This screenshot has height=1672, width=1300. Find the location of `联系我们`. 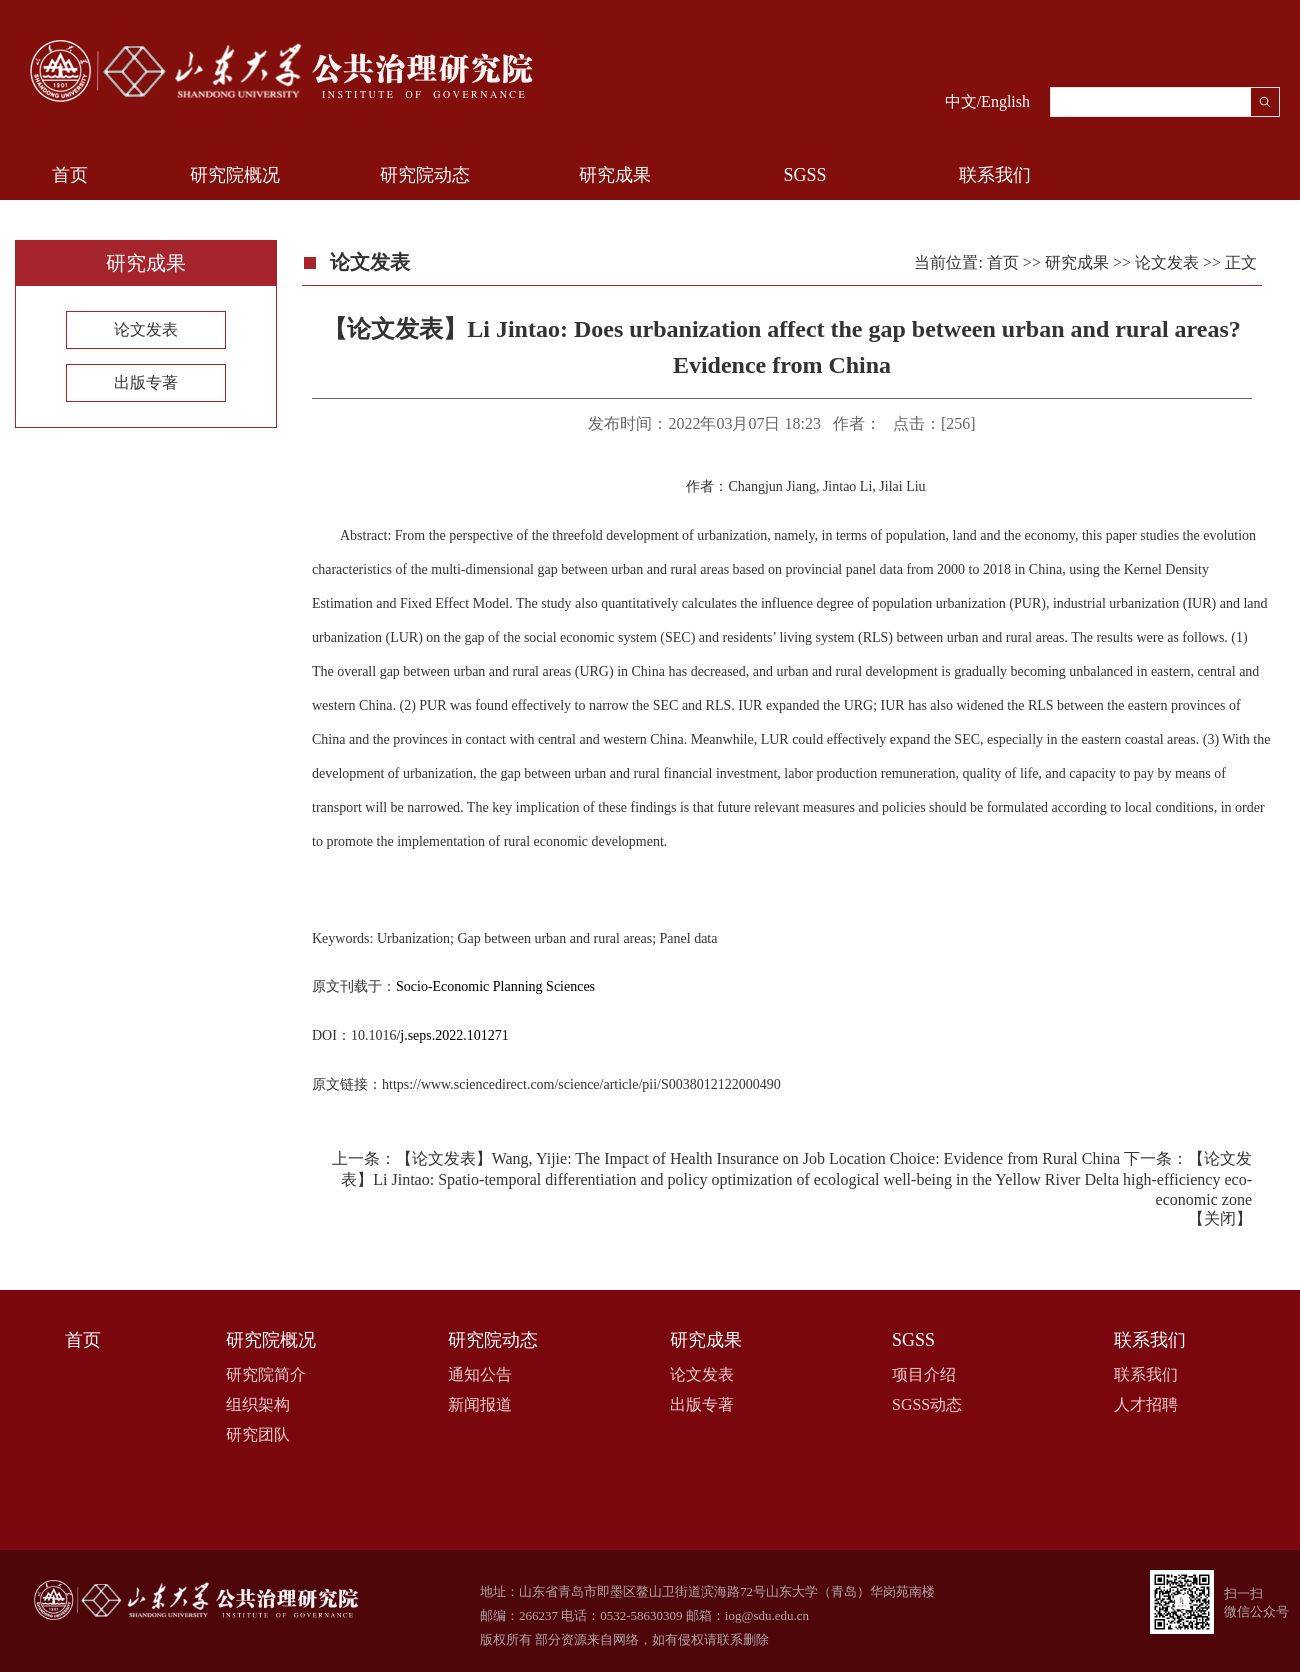

联系我们 is located at coordinates (995, 175).